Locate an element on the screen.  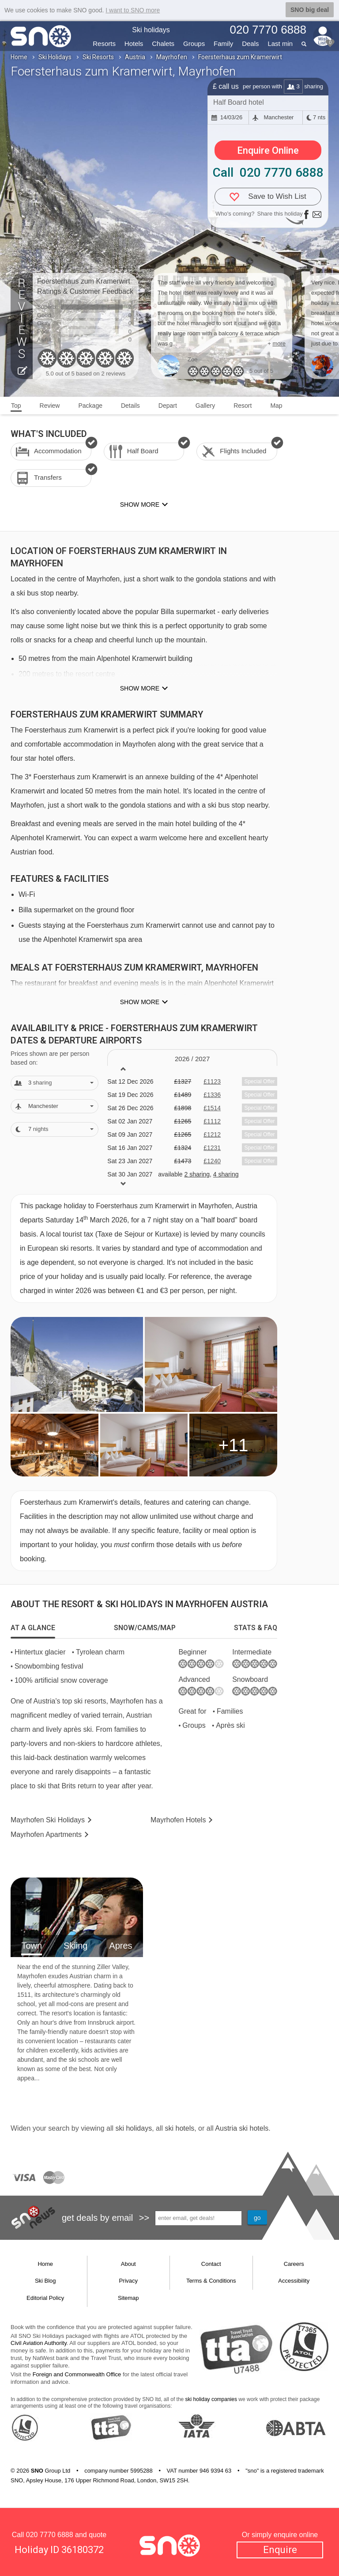
Mayrhofen is located at coordinates (171, 57).